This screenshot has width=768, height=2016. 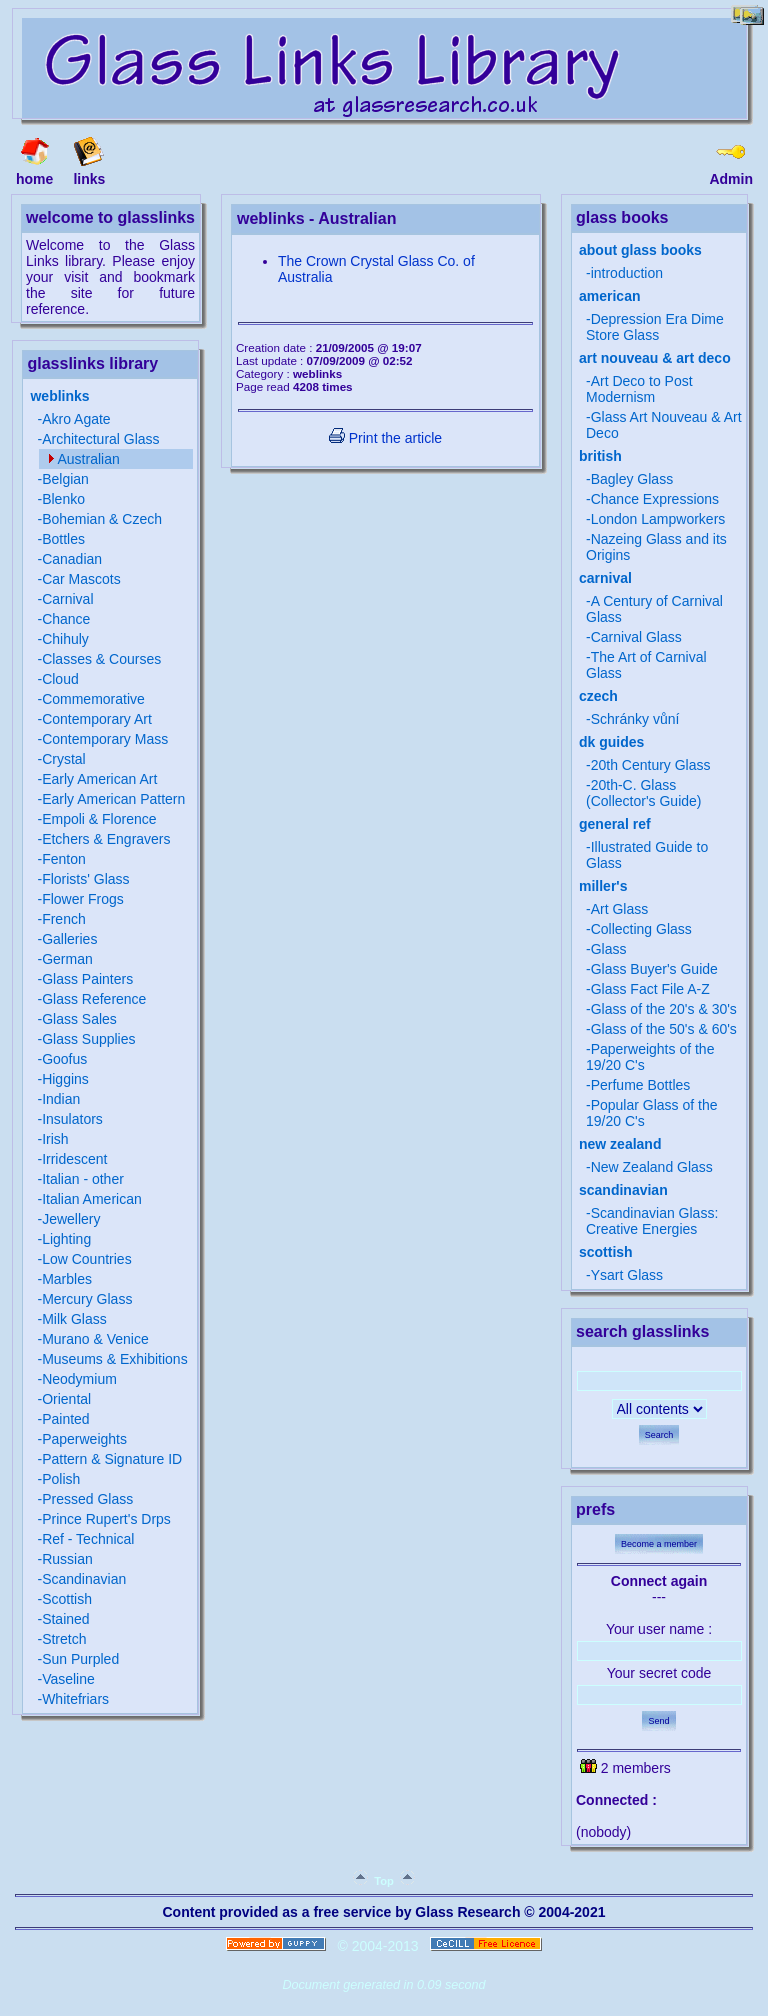 What do you see at coordinates (87, 979) in the screenshot?
I see `Glass Painters` at bounding box center [87, 979].